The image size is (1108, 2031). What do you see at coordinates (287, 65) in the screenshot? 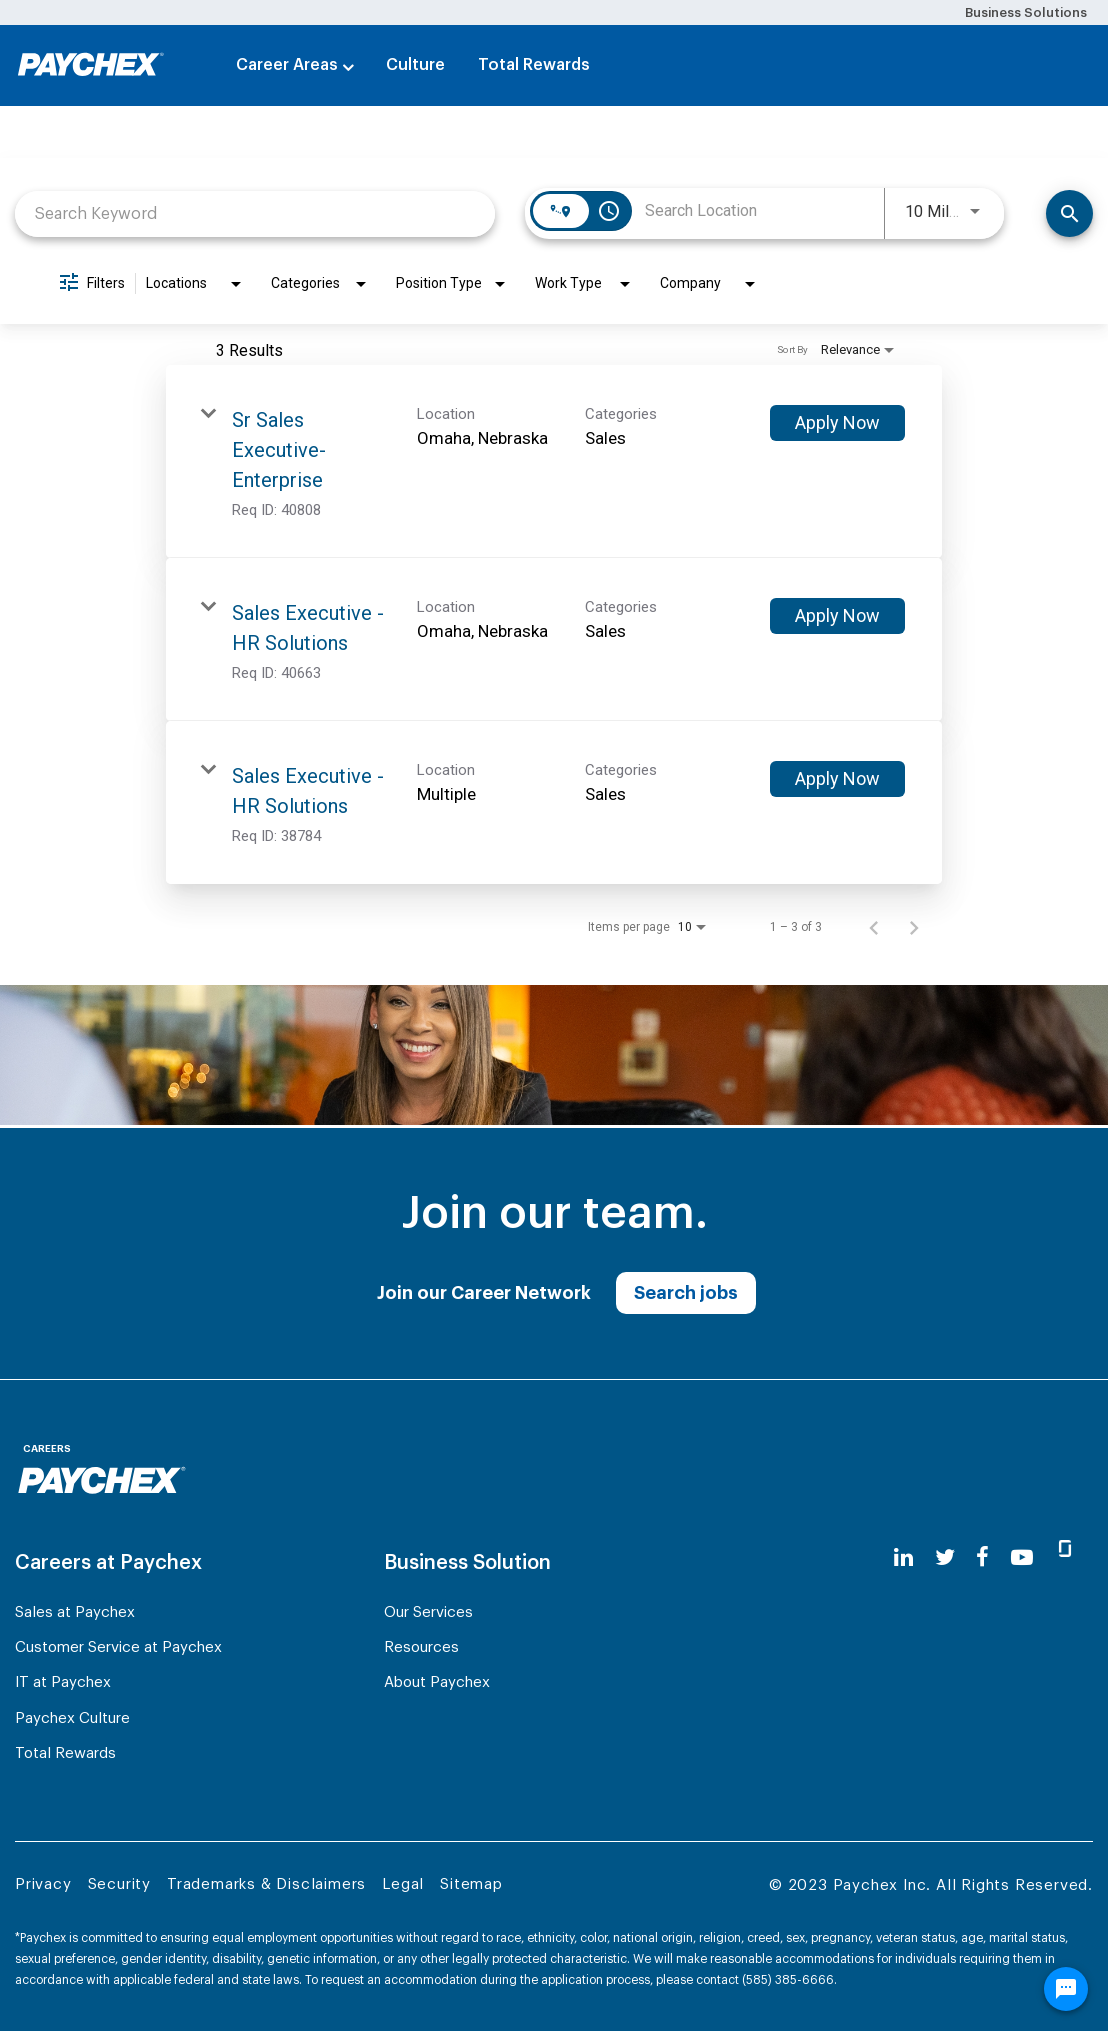
I see `Career Areas` at bounding box center [287, 65].